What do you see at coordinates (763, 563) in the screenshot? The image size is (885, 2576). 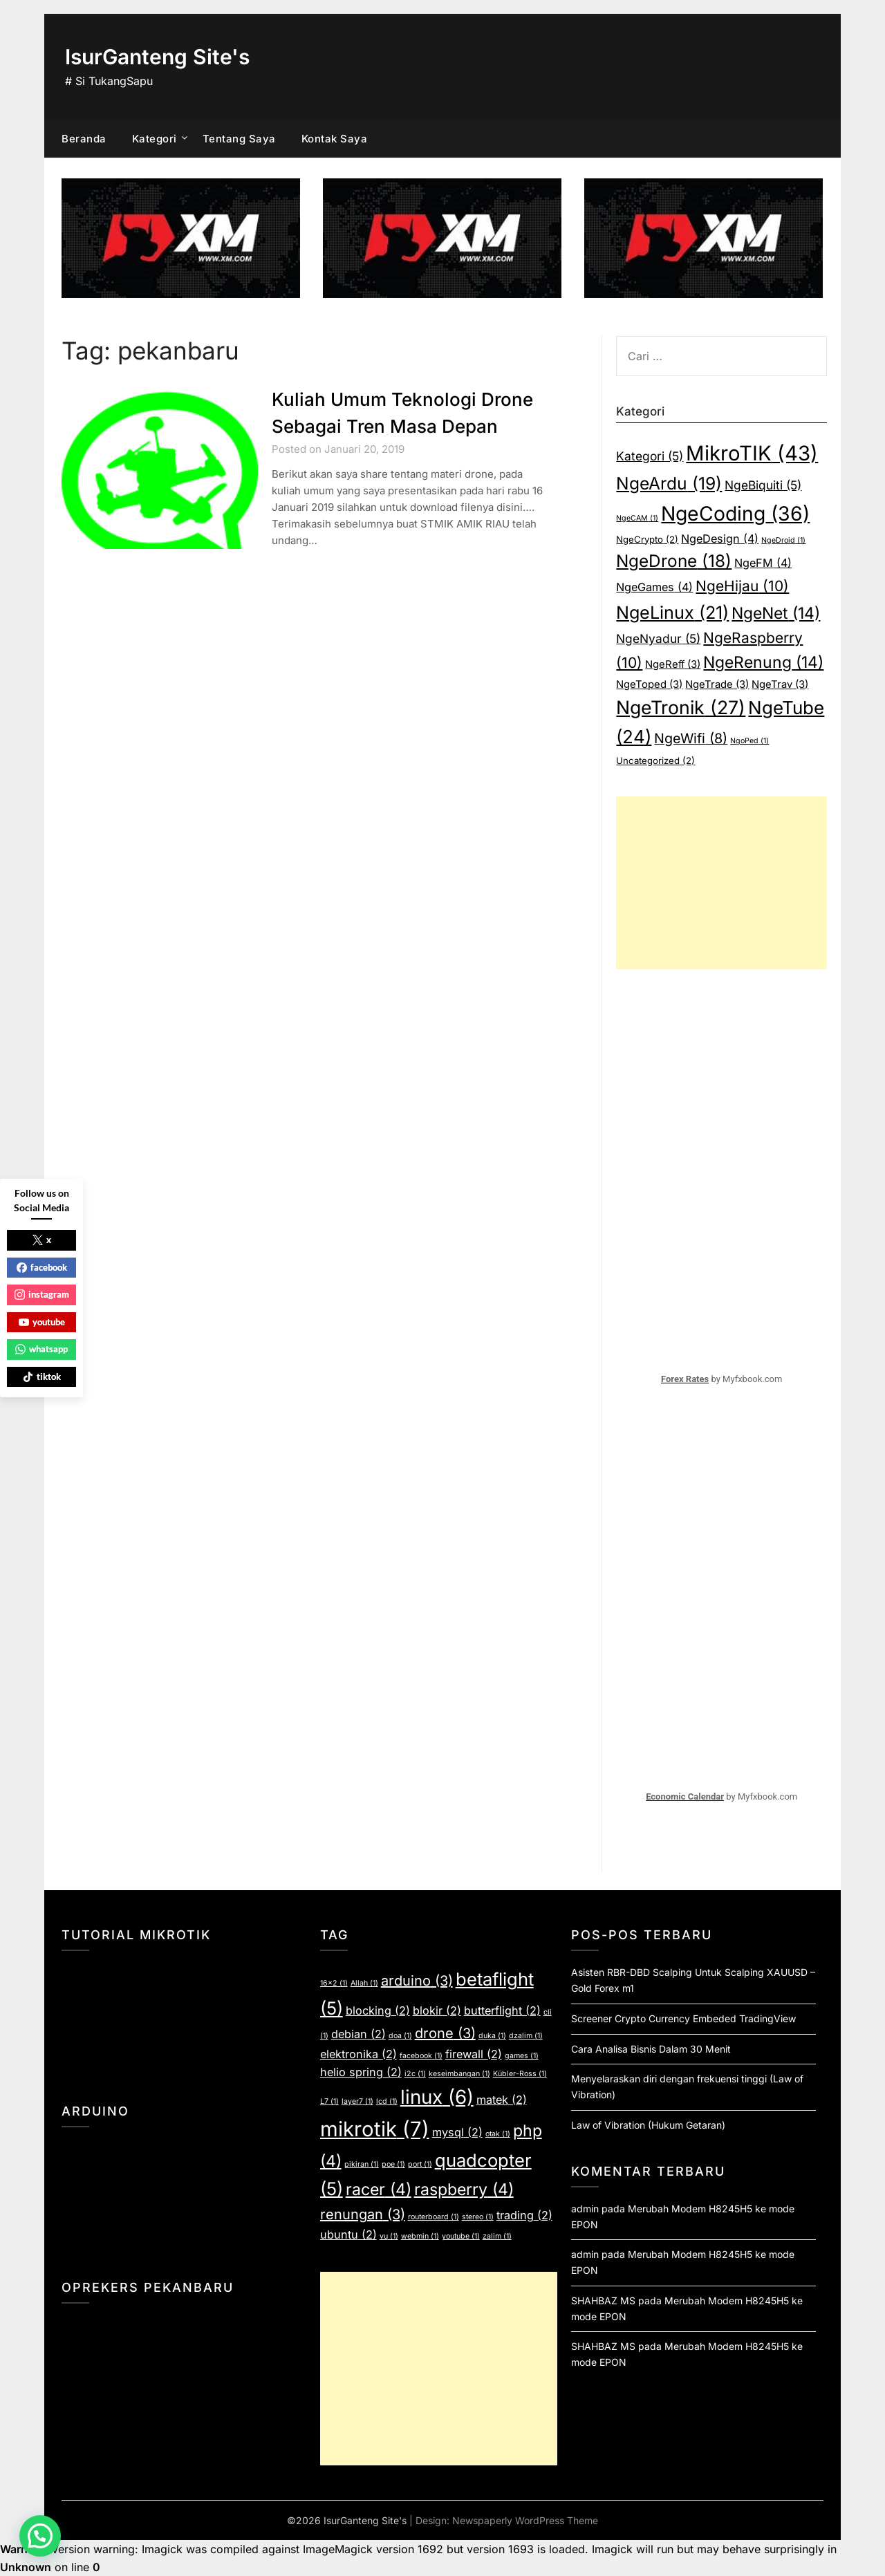 I see `NgeFM [NgeFM (4 item)]` at bounding box center [763, 563].